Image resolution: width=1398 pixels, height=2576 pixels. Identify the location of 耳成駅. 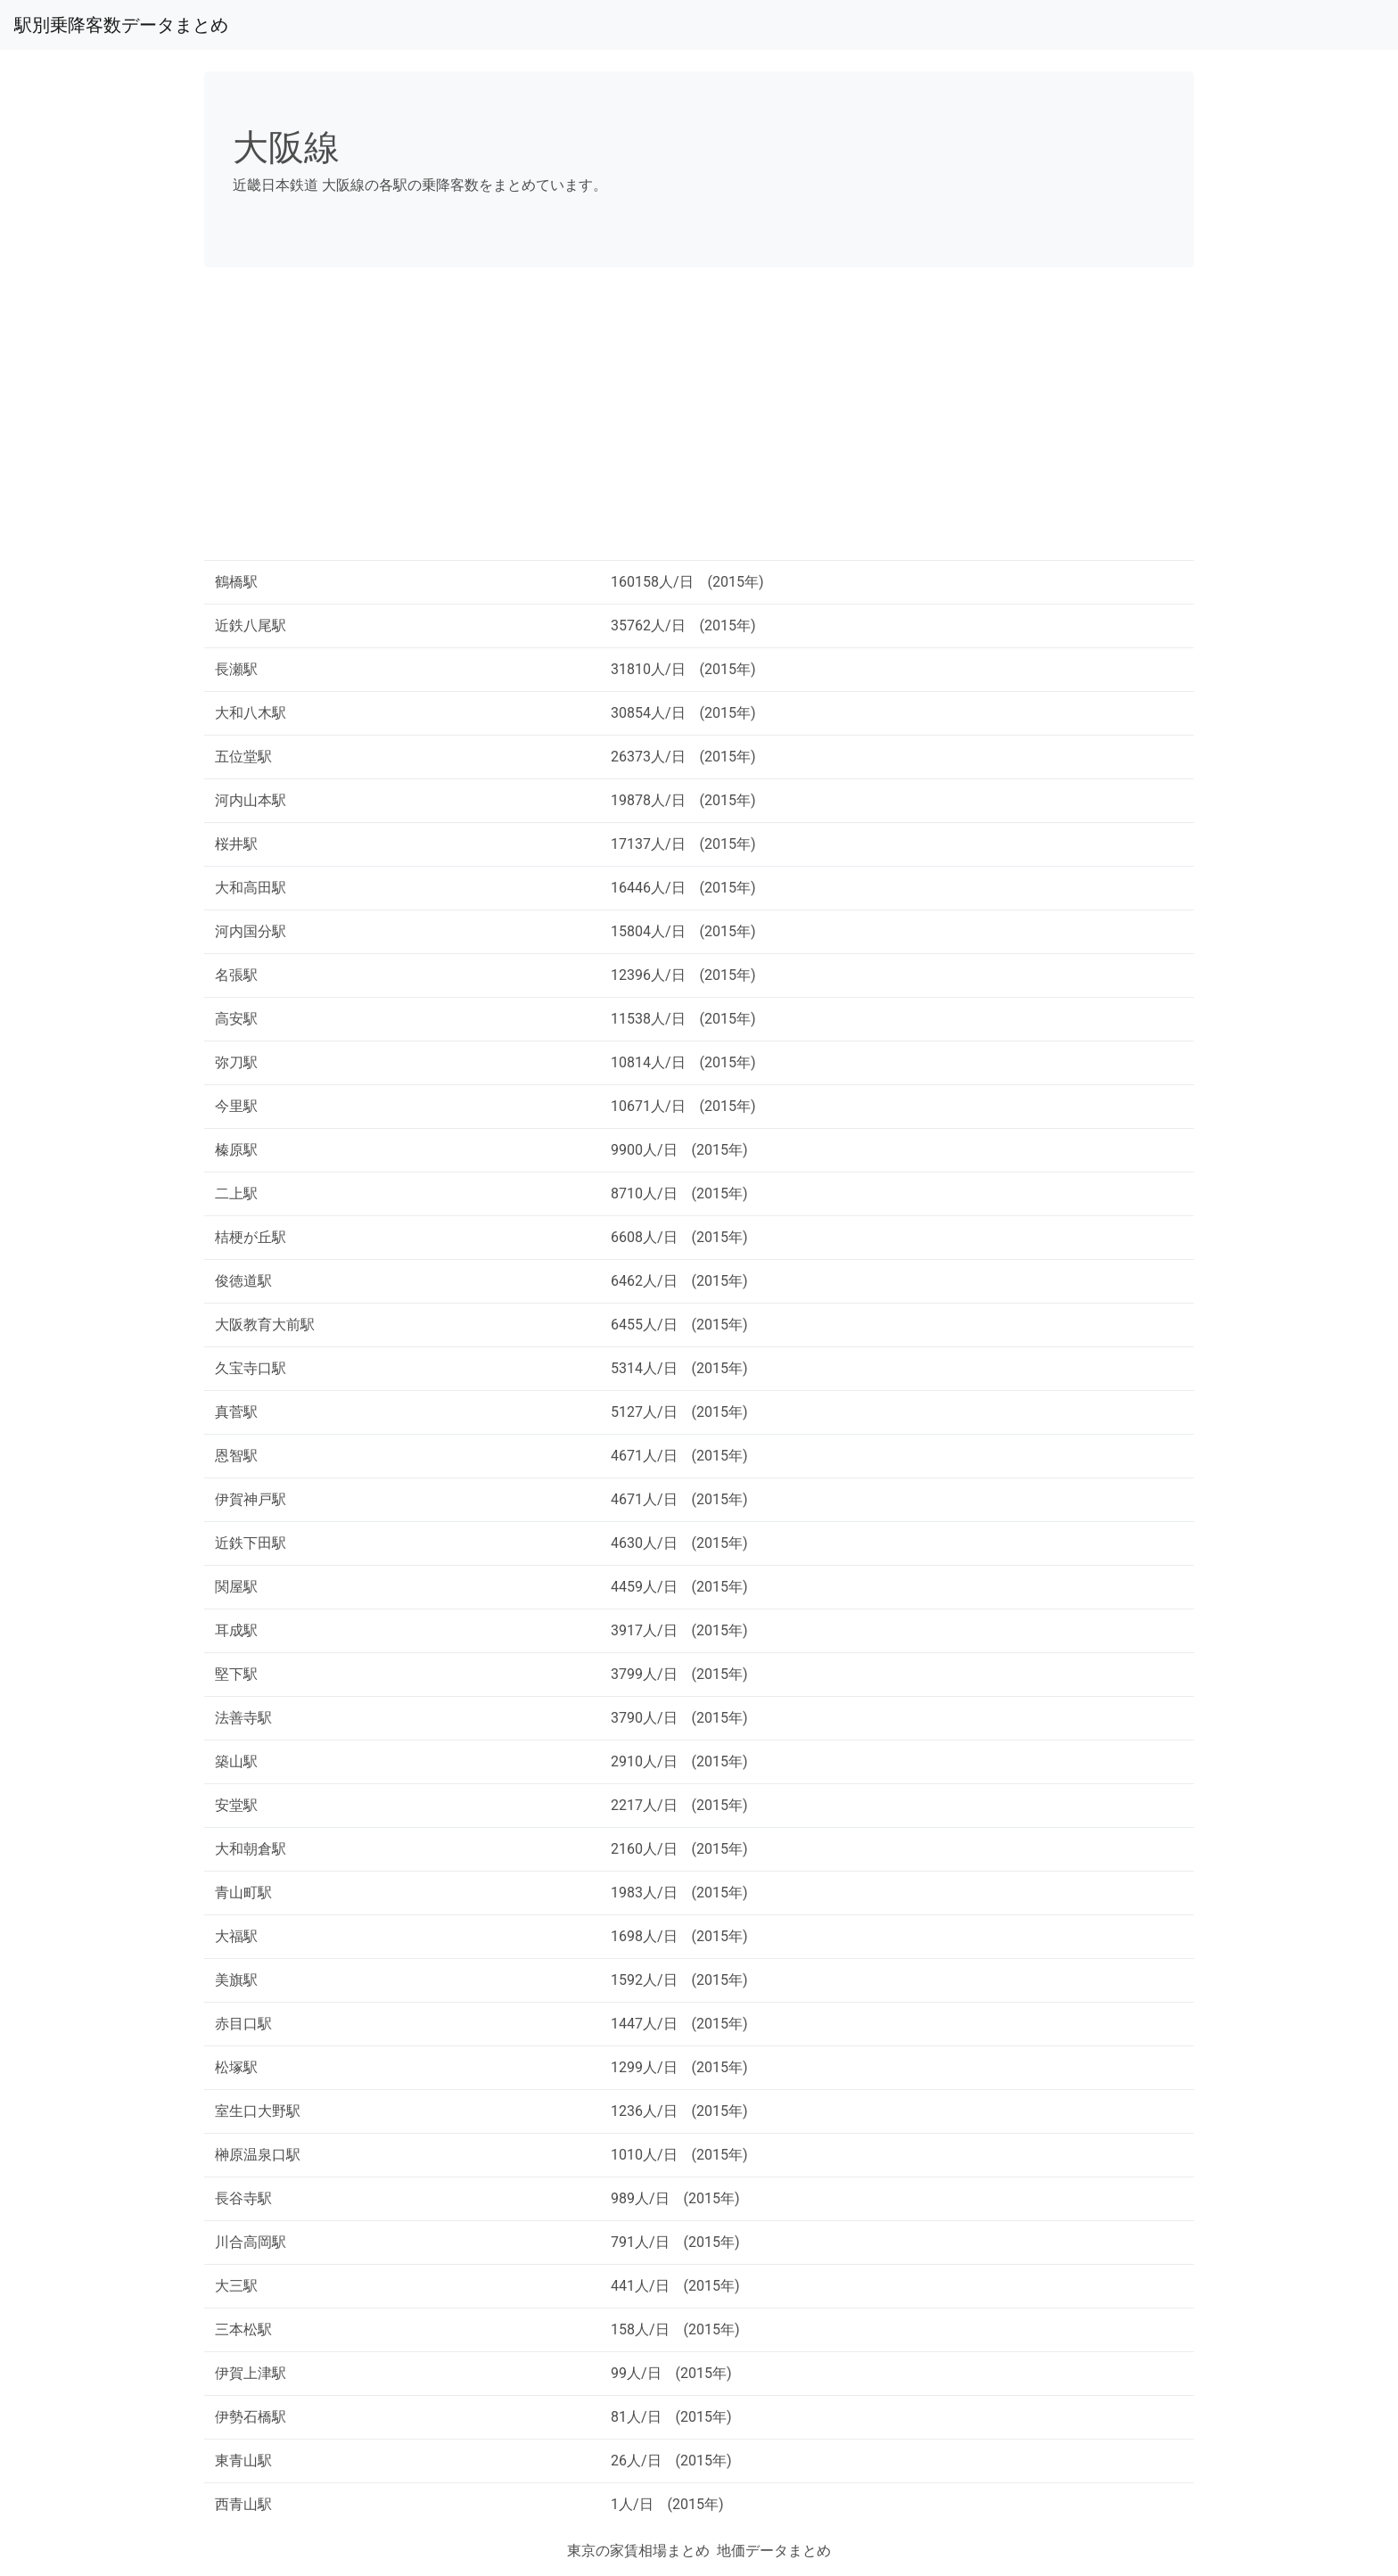
(236, 1630).